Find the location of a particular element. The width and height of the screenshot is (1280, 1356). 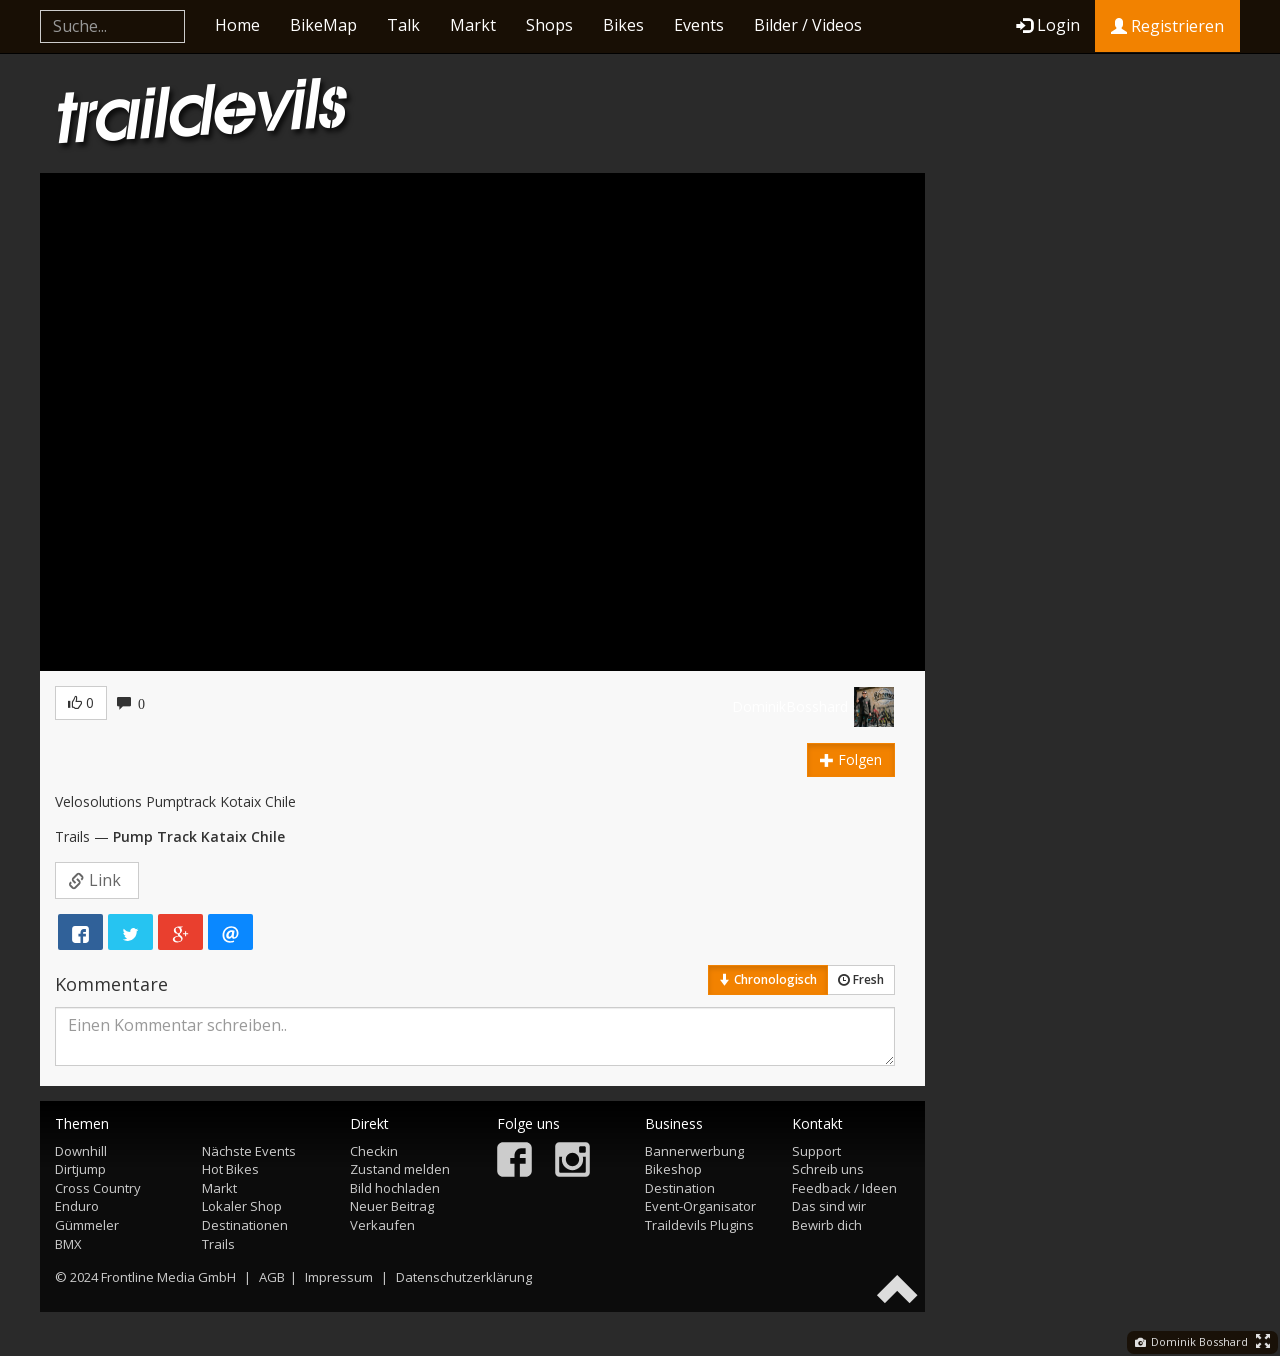

Support is located at coordinates (816, 1151).